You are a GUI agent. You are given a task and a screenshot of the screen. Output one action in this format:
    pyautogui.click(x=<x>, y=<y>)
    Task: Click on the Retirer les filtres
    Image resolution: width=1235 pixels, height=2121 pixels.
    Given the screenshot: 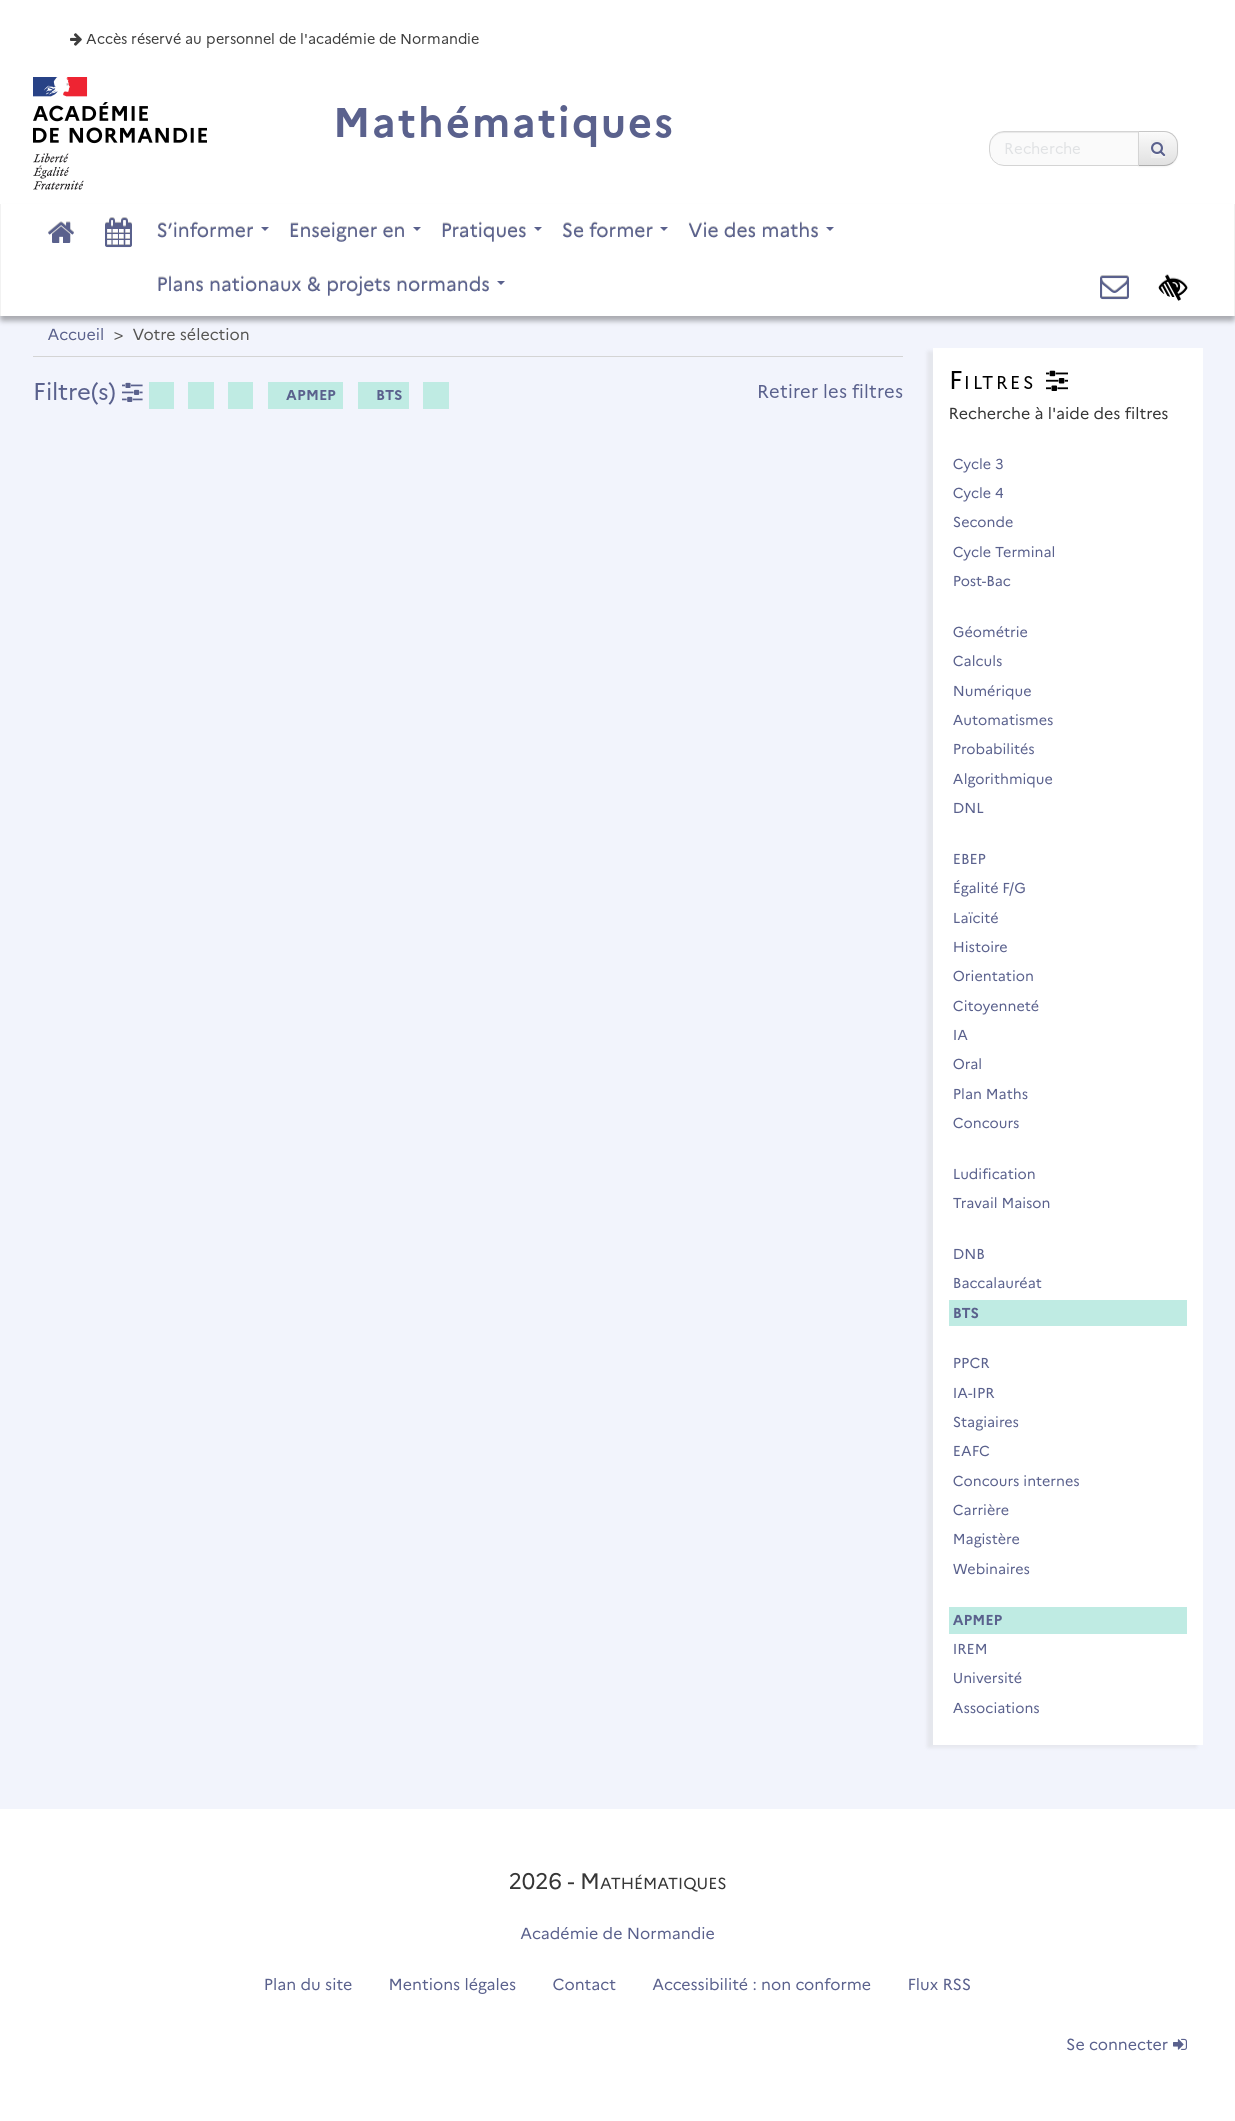 What is the action you would take?
    pyautogui.click(x=830, y=391)
    